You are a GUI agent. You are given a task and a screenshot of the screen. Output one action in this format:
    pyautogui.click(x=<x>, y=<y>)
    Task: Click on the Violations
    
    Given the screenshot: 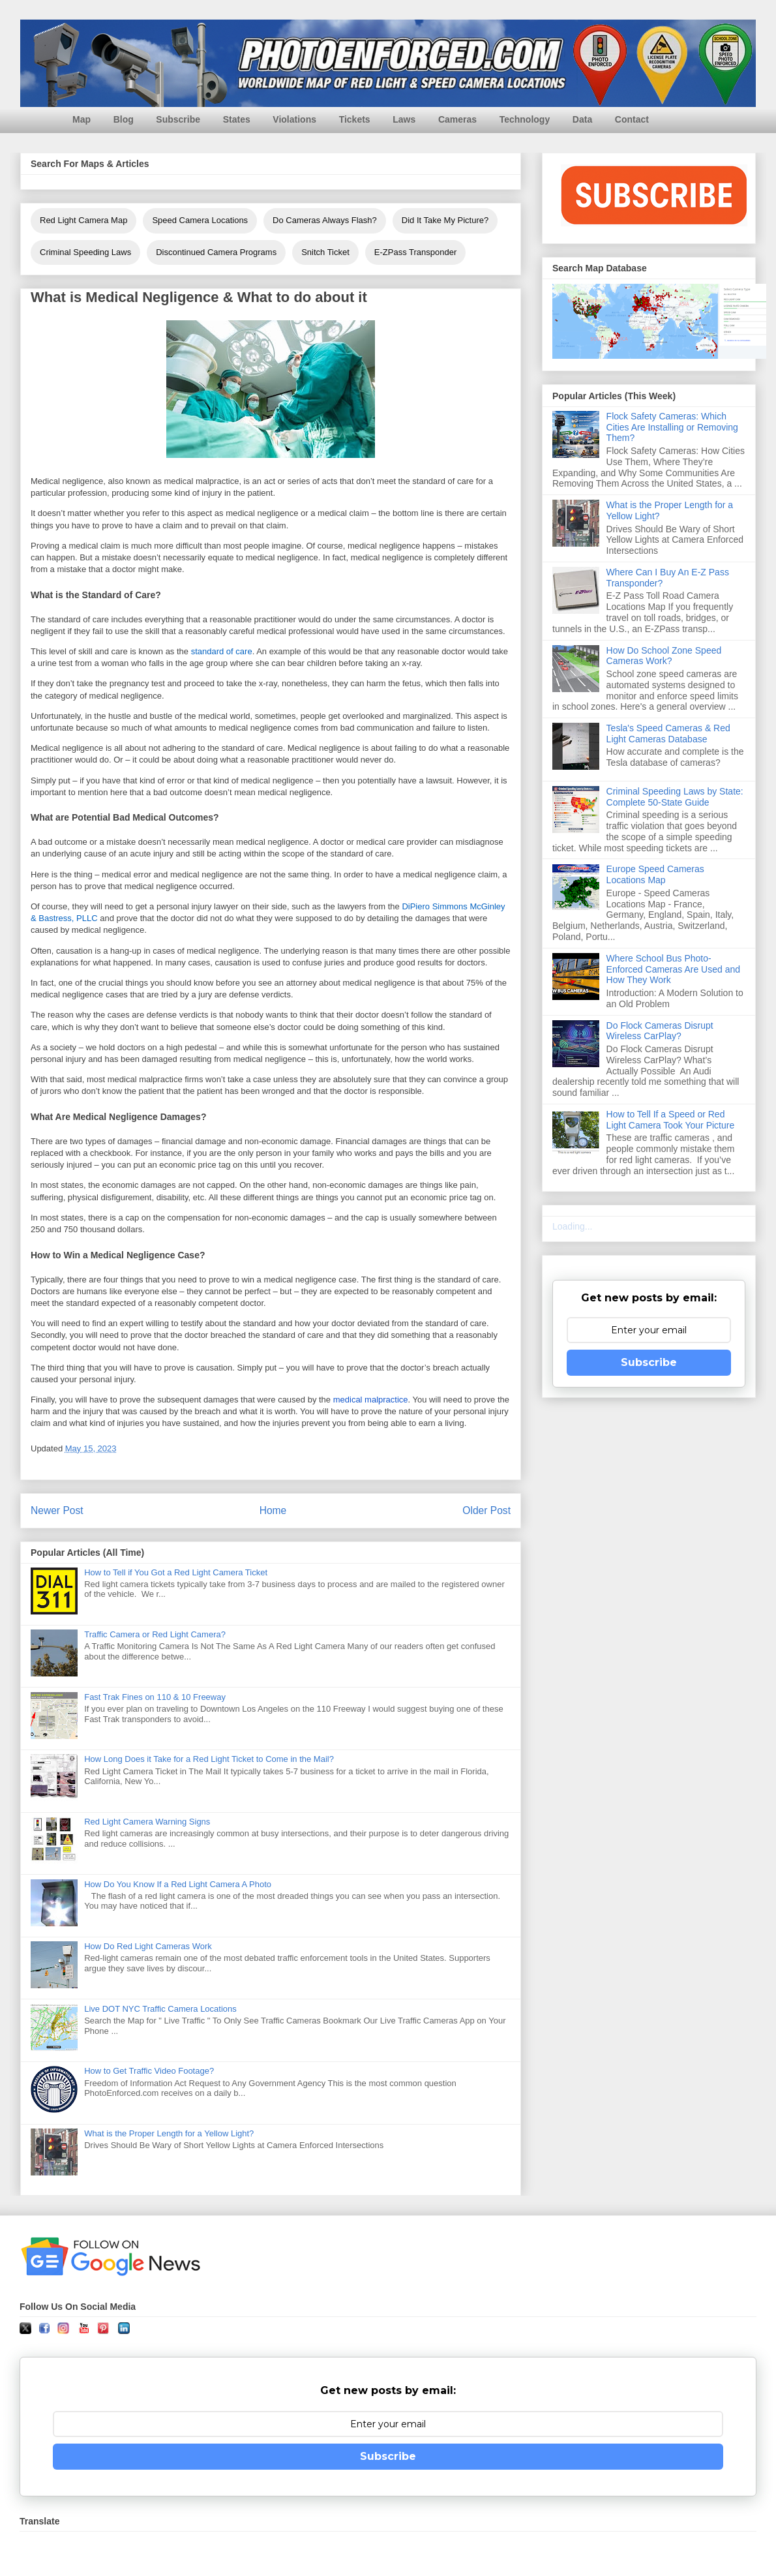 What is the action you would take?
    pyautogui.click(x=294, y=119)
    